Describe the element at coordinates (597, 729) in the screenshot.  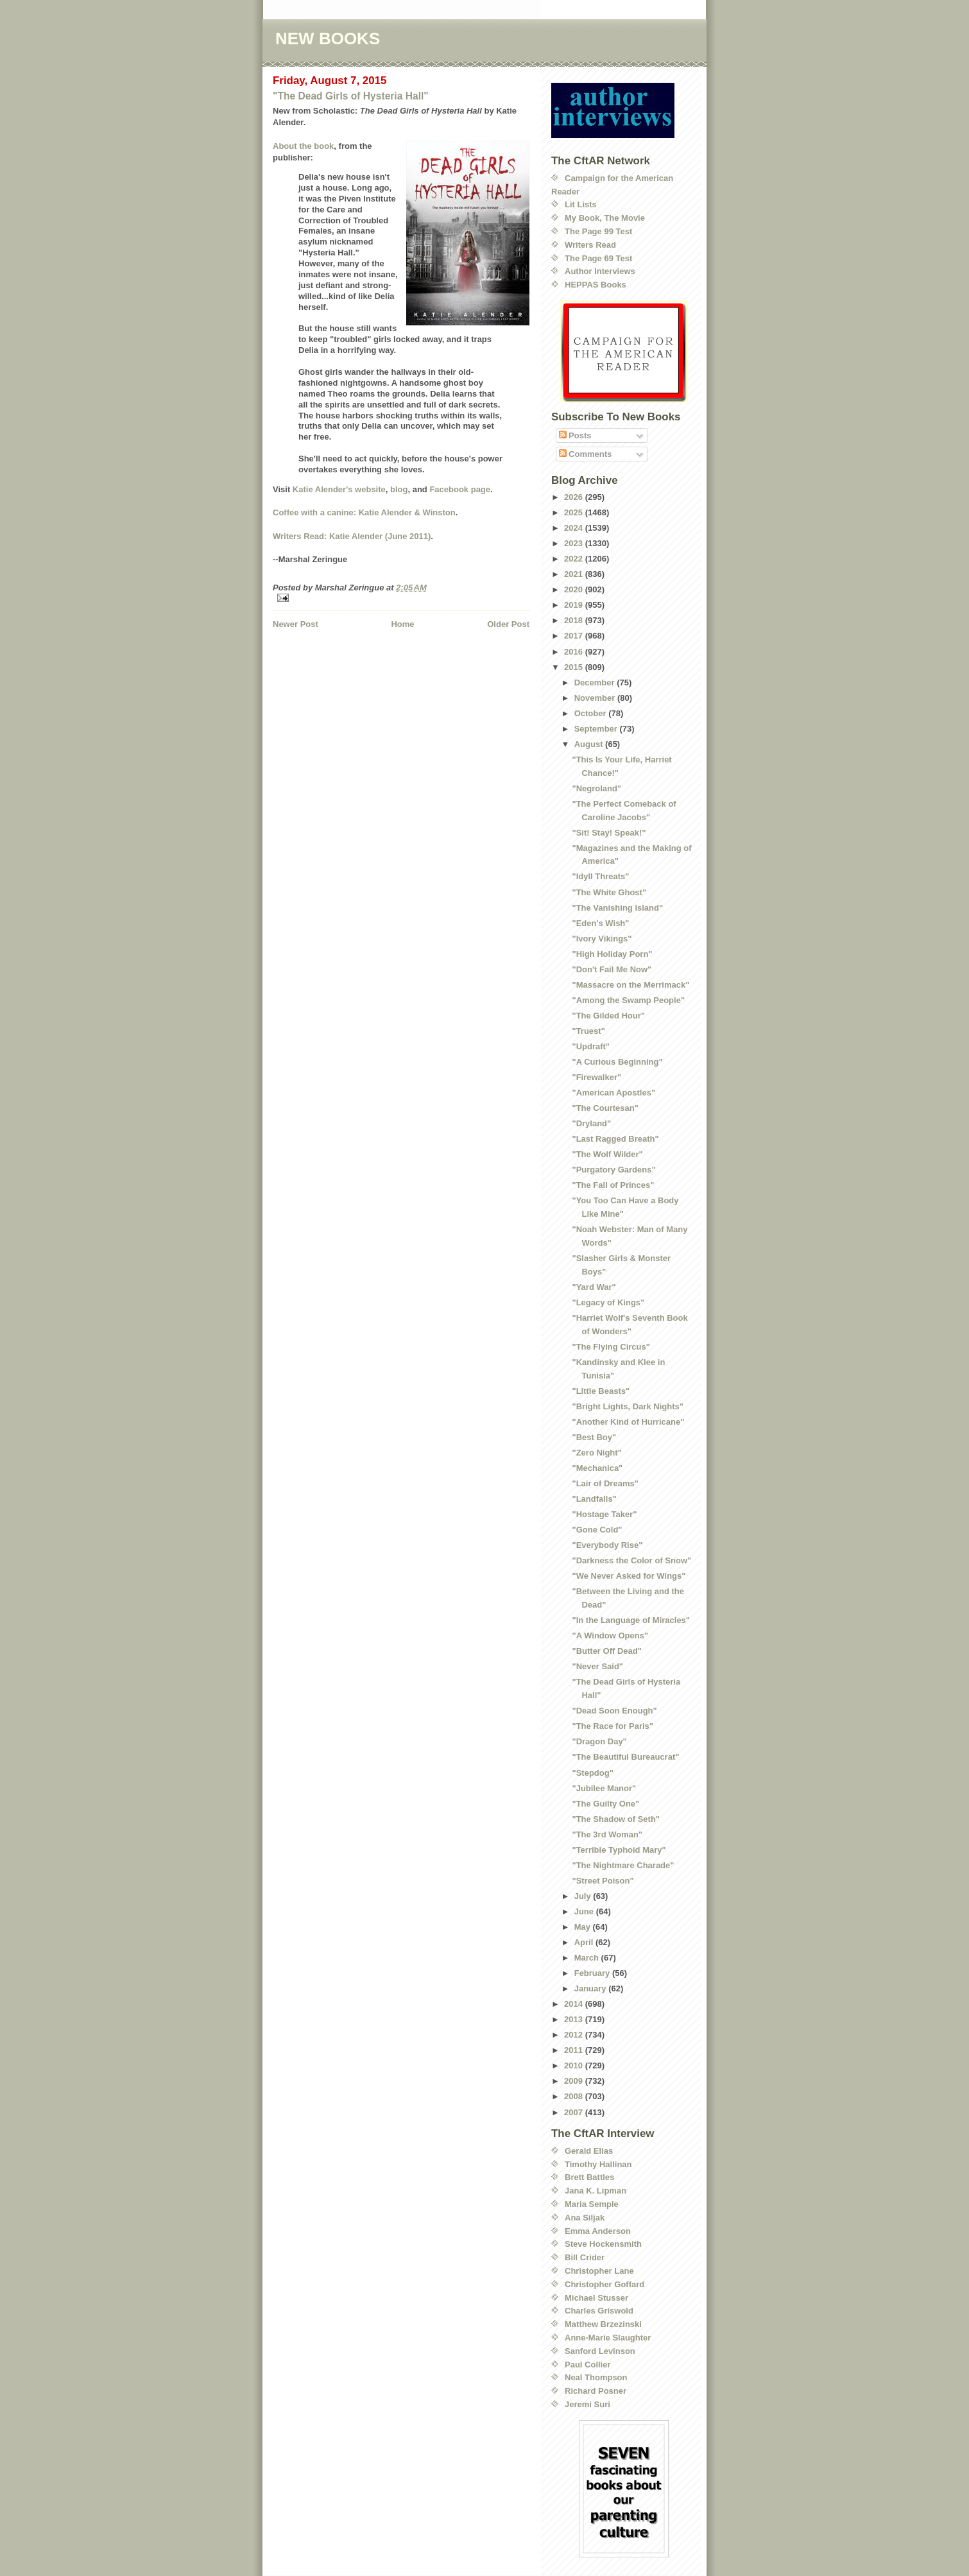
I see `September` at that location.